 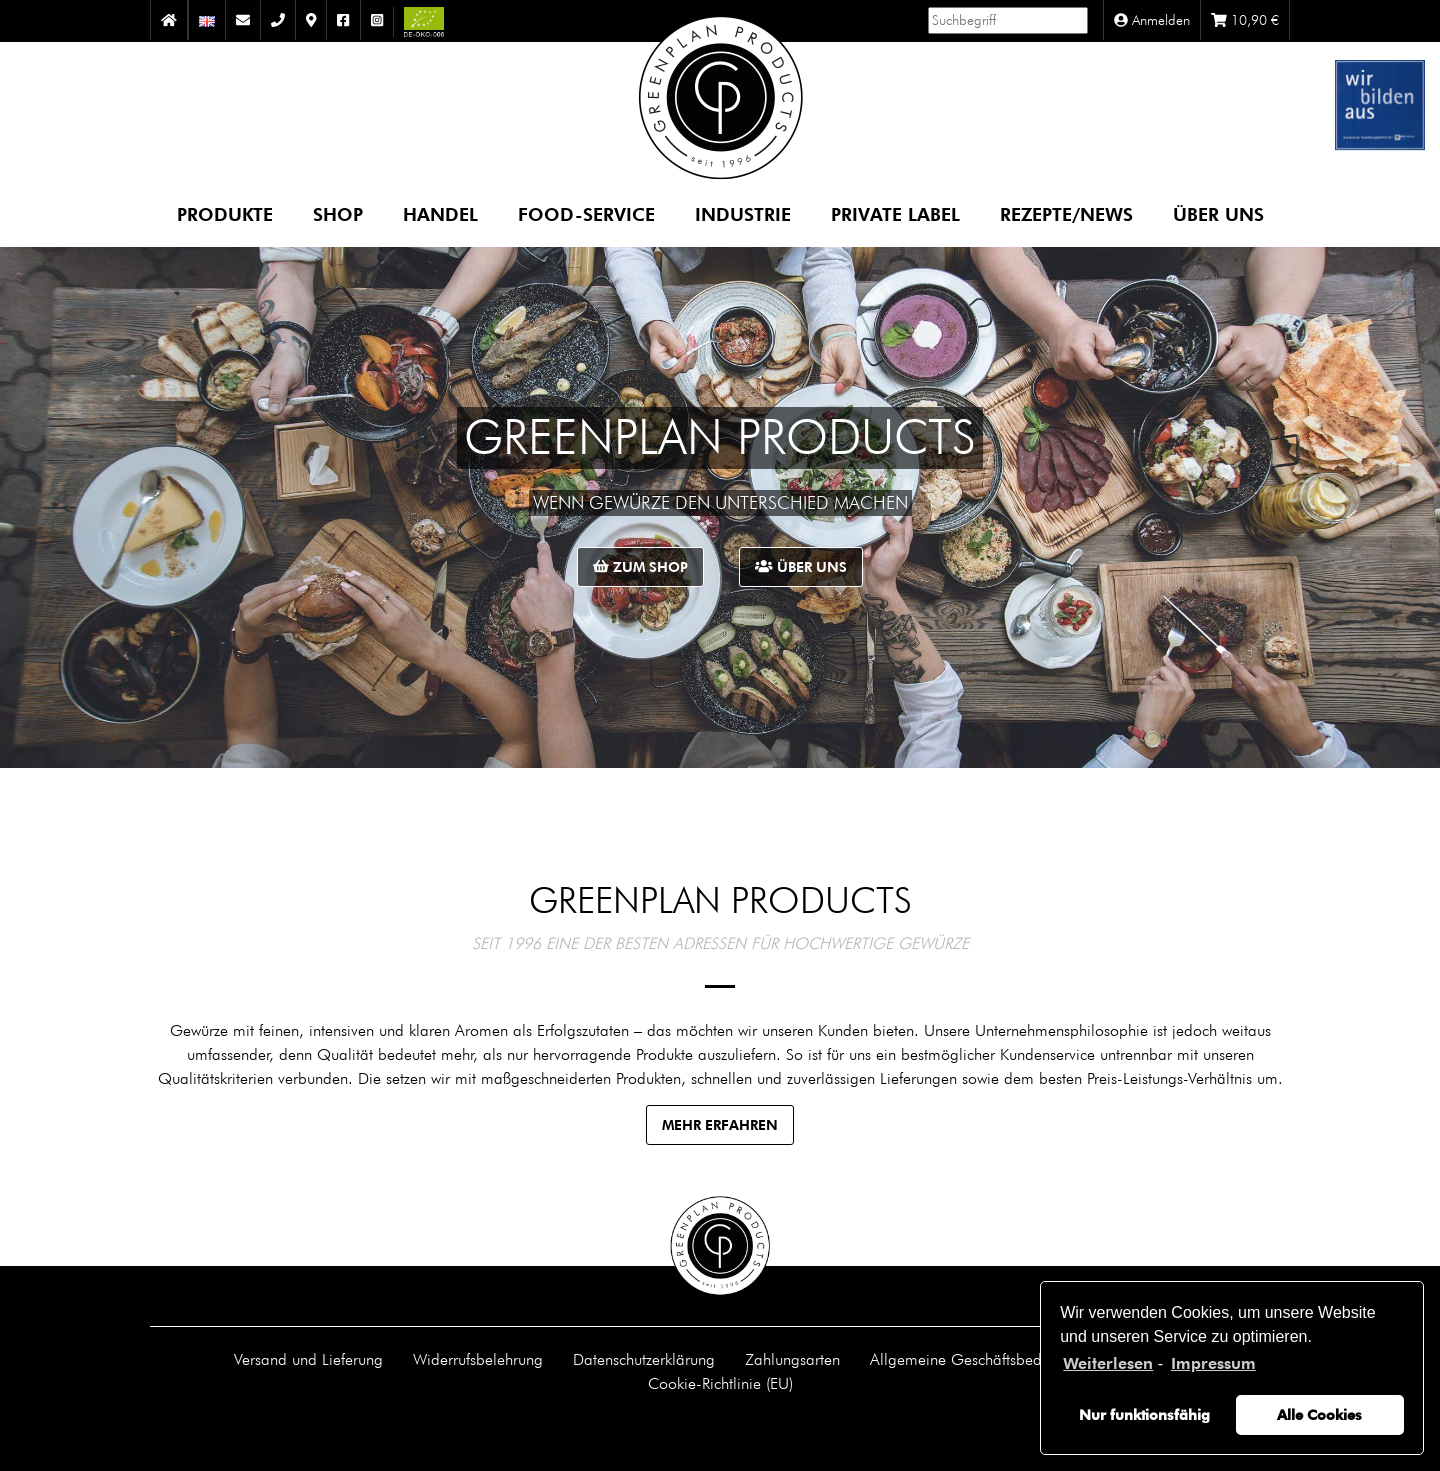 I want to click on Cookie-Richtlinie (EU), so click(x=720, y=1383).